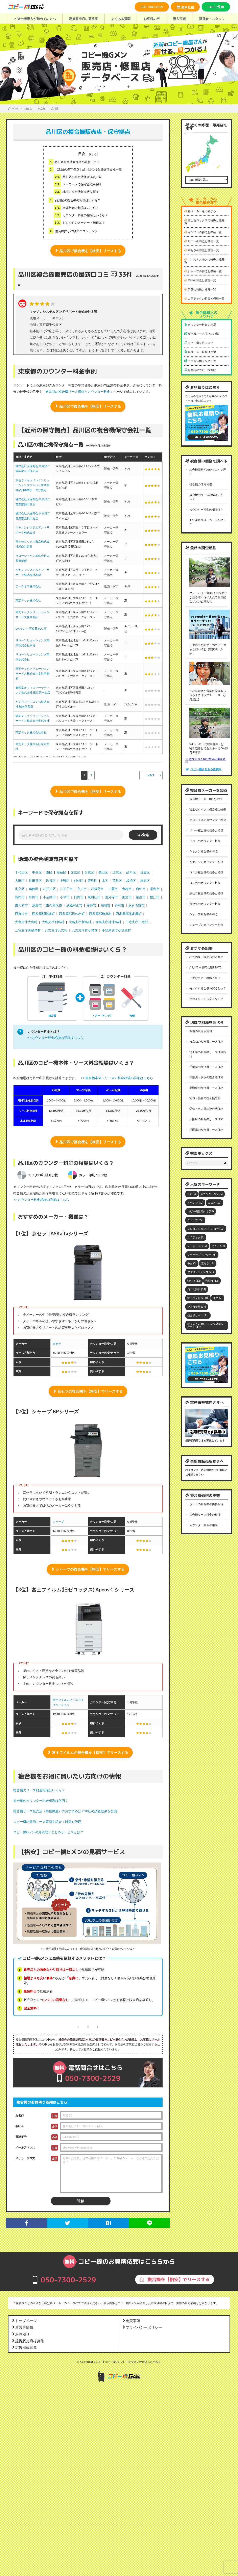  What do you see at coordinates (206, 1119) in the screenshot?
I see `大阪府の複合機リース価格` at bounding box center [206, 1119].